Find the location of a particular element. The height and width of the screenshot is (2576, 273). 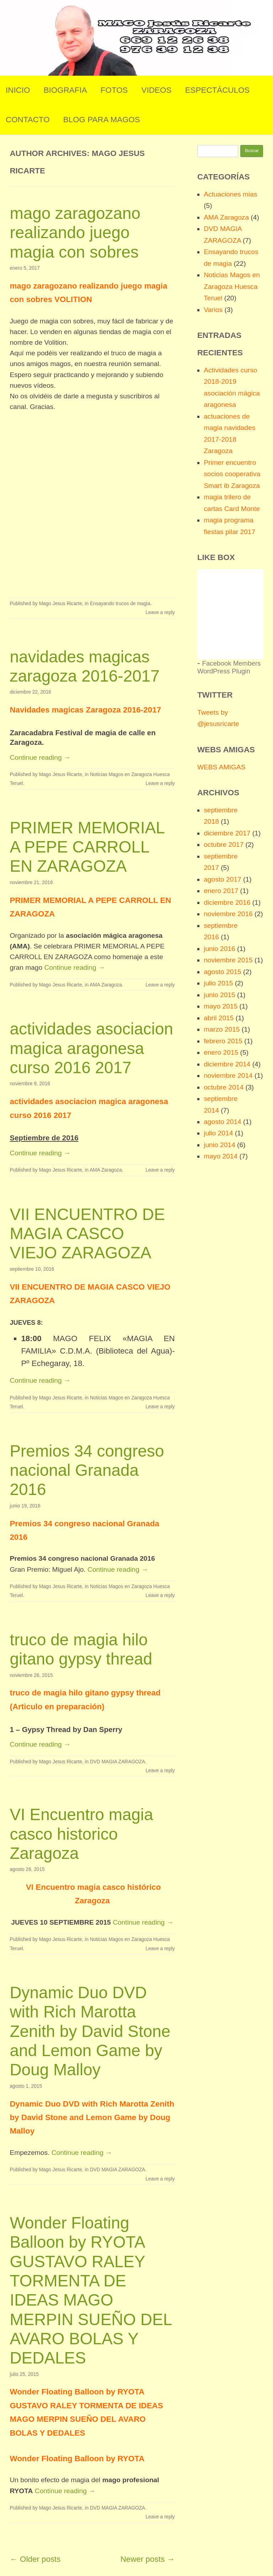

Blog para Magos is located at coordinates (101, 119).